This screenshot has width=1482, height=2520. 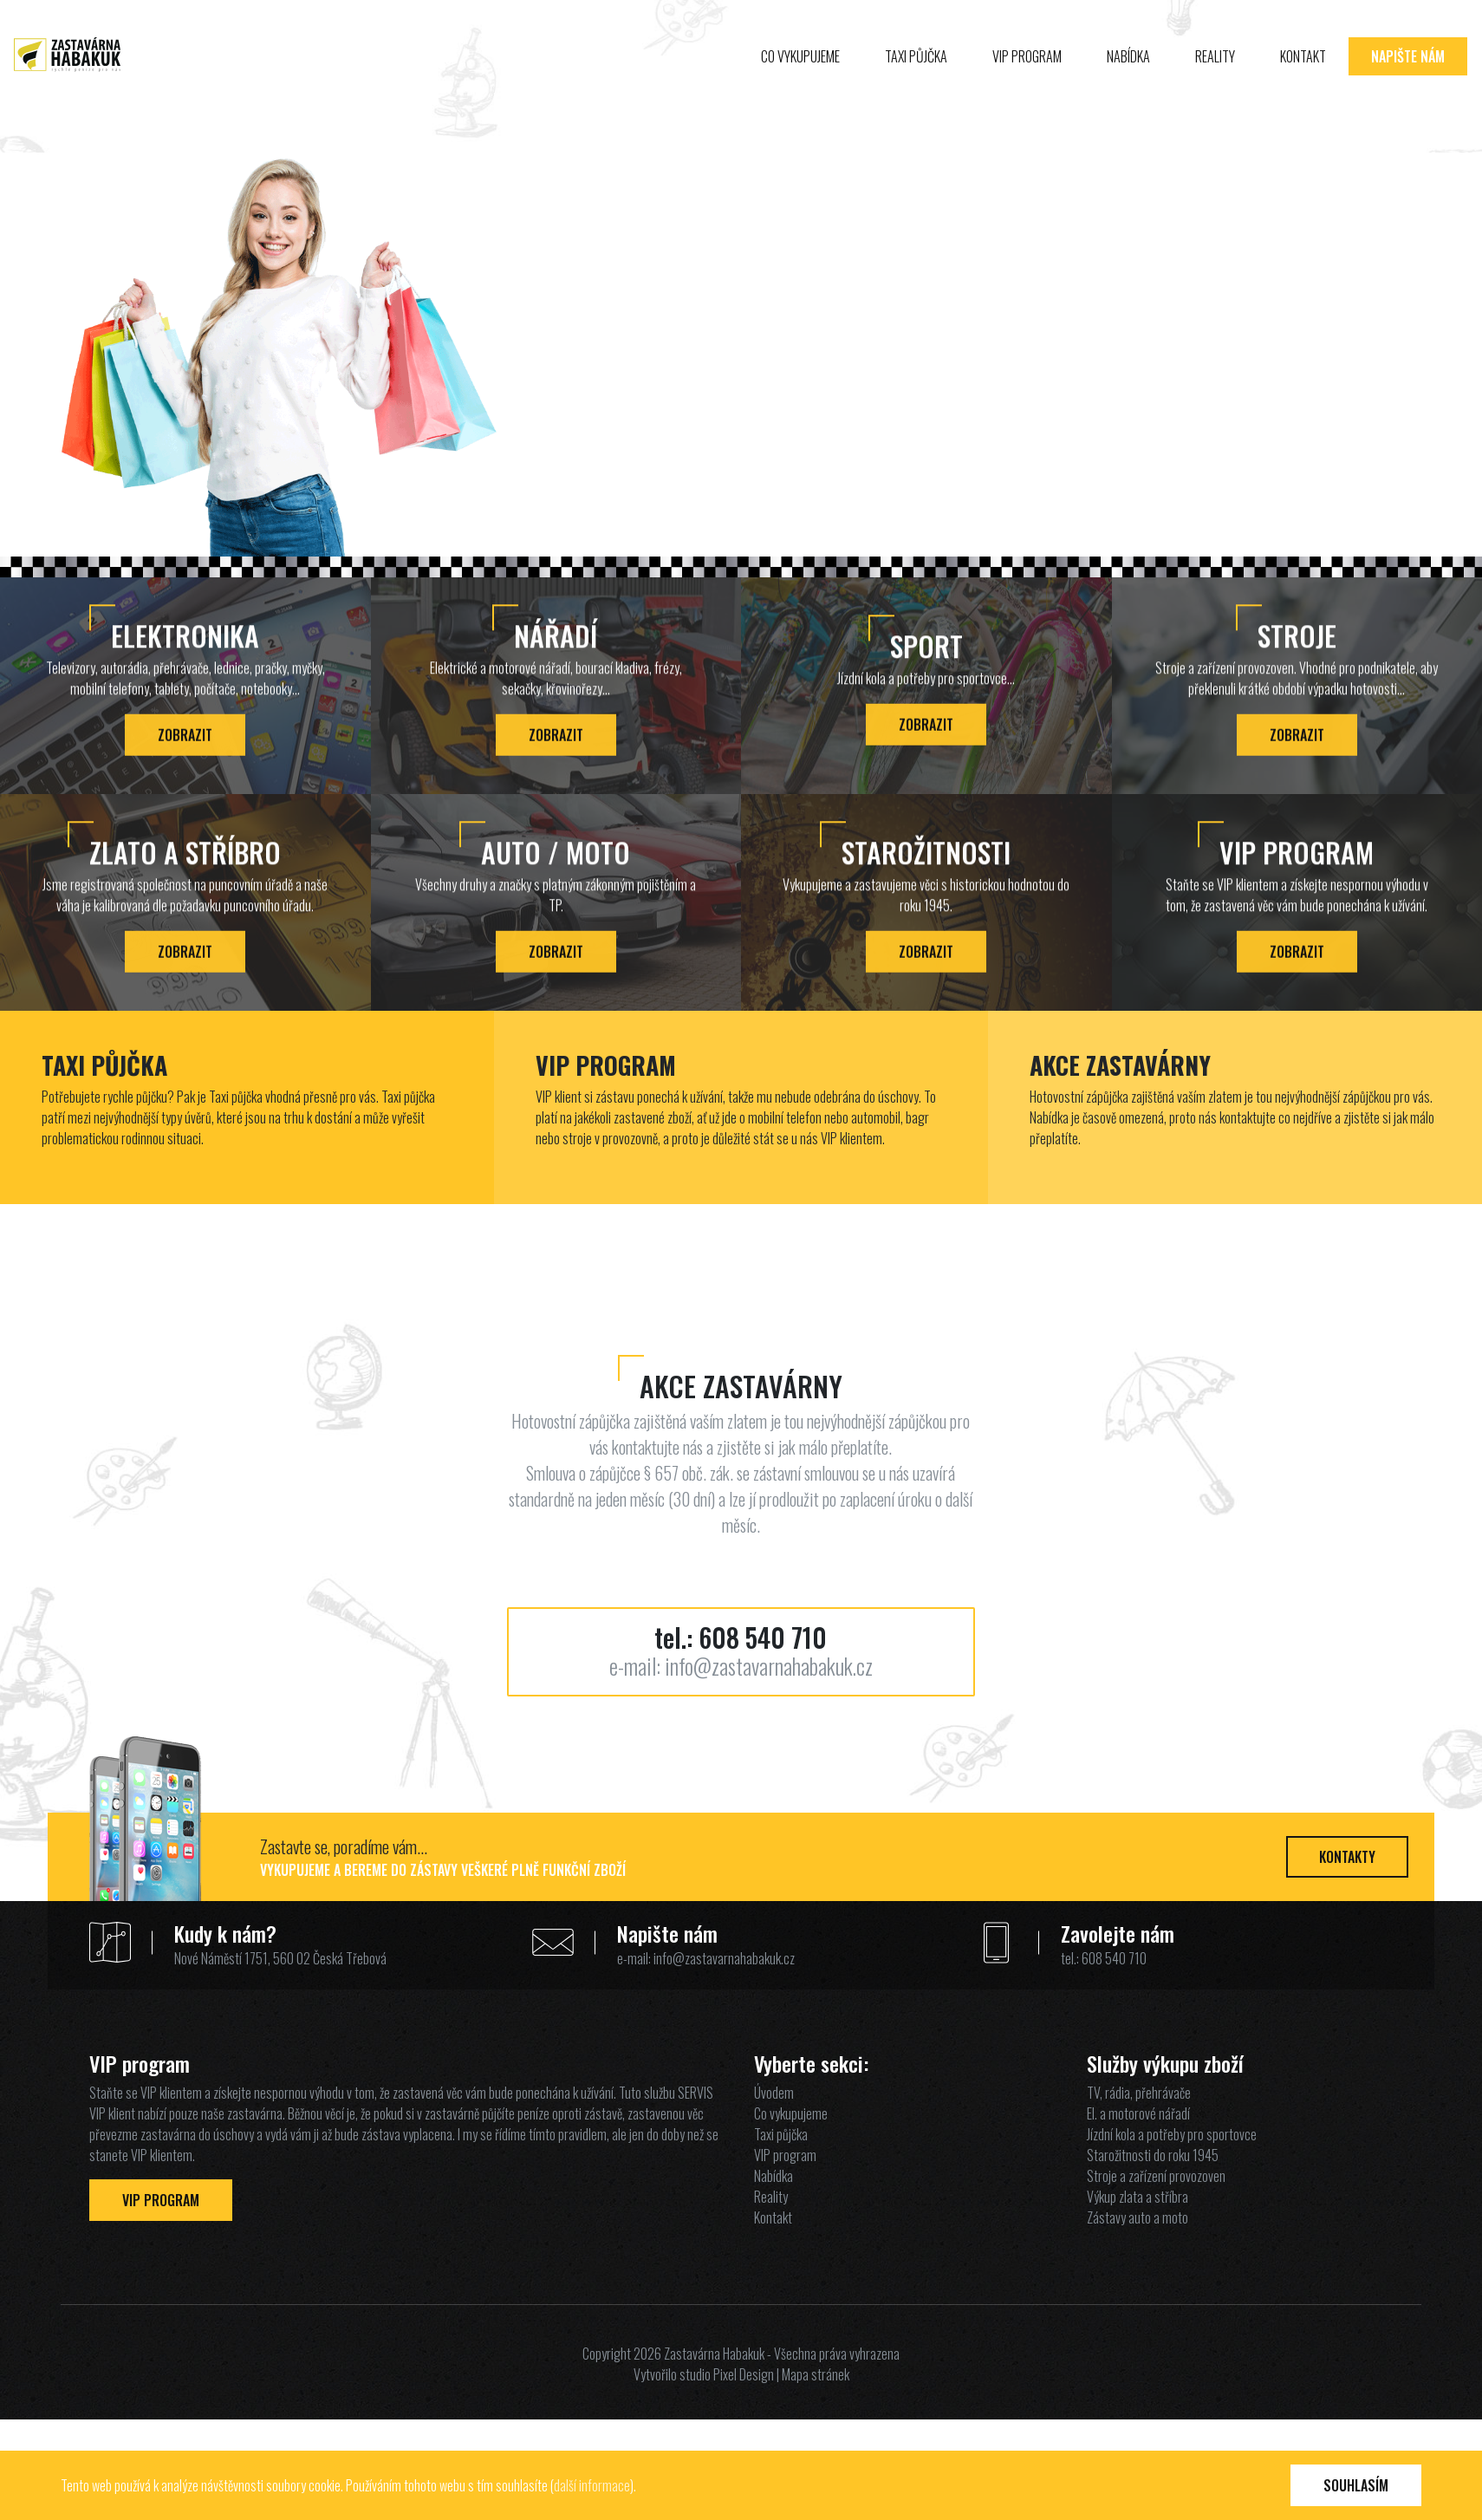 What do you see at coordinates (1128, 79) in the screenshot?
I see `Nabídka` at bounding box center [1128, 79].